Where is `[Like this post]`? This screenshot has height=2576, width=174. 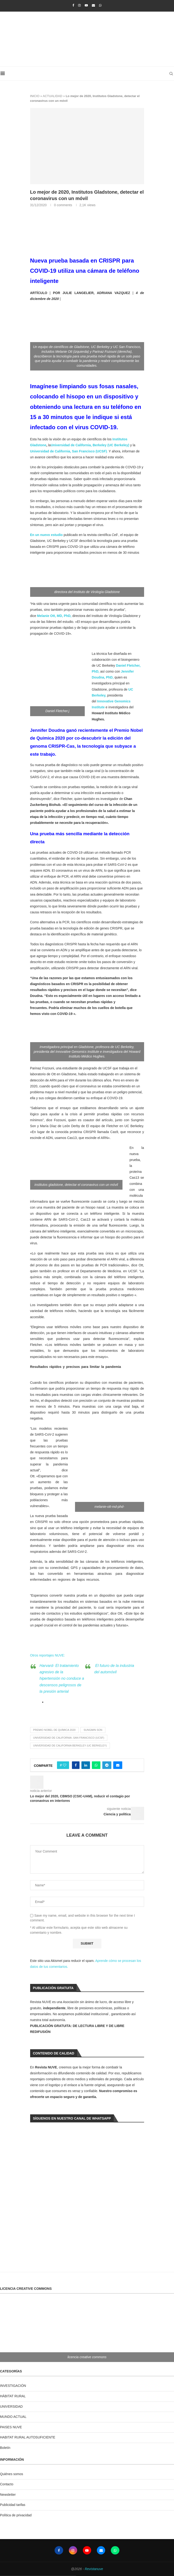
[Like this post] is located at coordinates (64, 1765).